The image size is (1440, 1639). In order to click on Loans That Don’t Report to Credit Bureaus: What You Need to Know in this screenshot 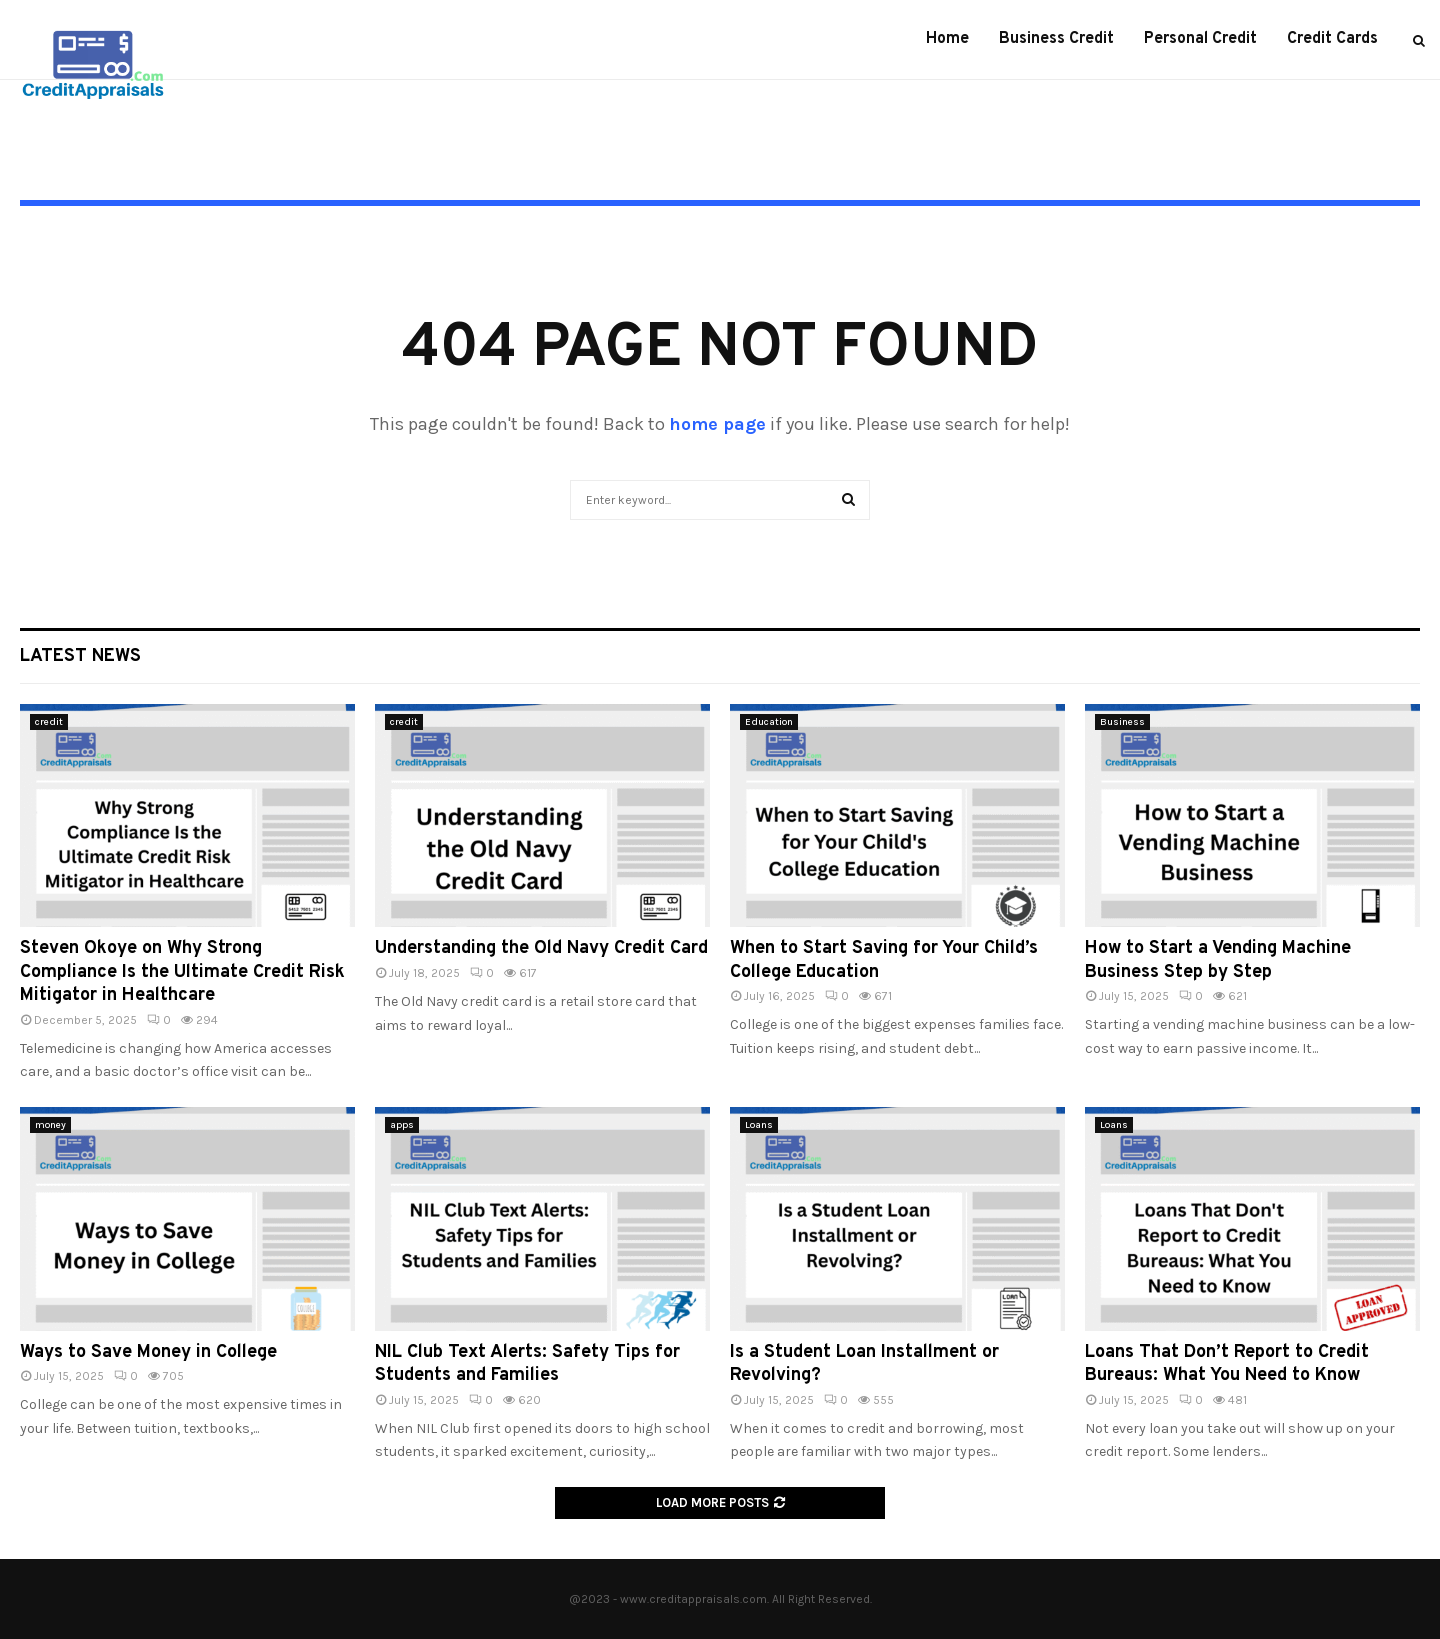, I will do `click(1227, 1364)`.